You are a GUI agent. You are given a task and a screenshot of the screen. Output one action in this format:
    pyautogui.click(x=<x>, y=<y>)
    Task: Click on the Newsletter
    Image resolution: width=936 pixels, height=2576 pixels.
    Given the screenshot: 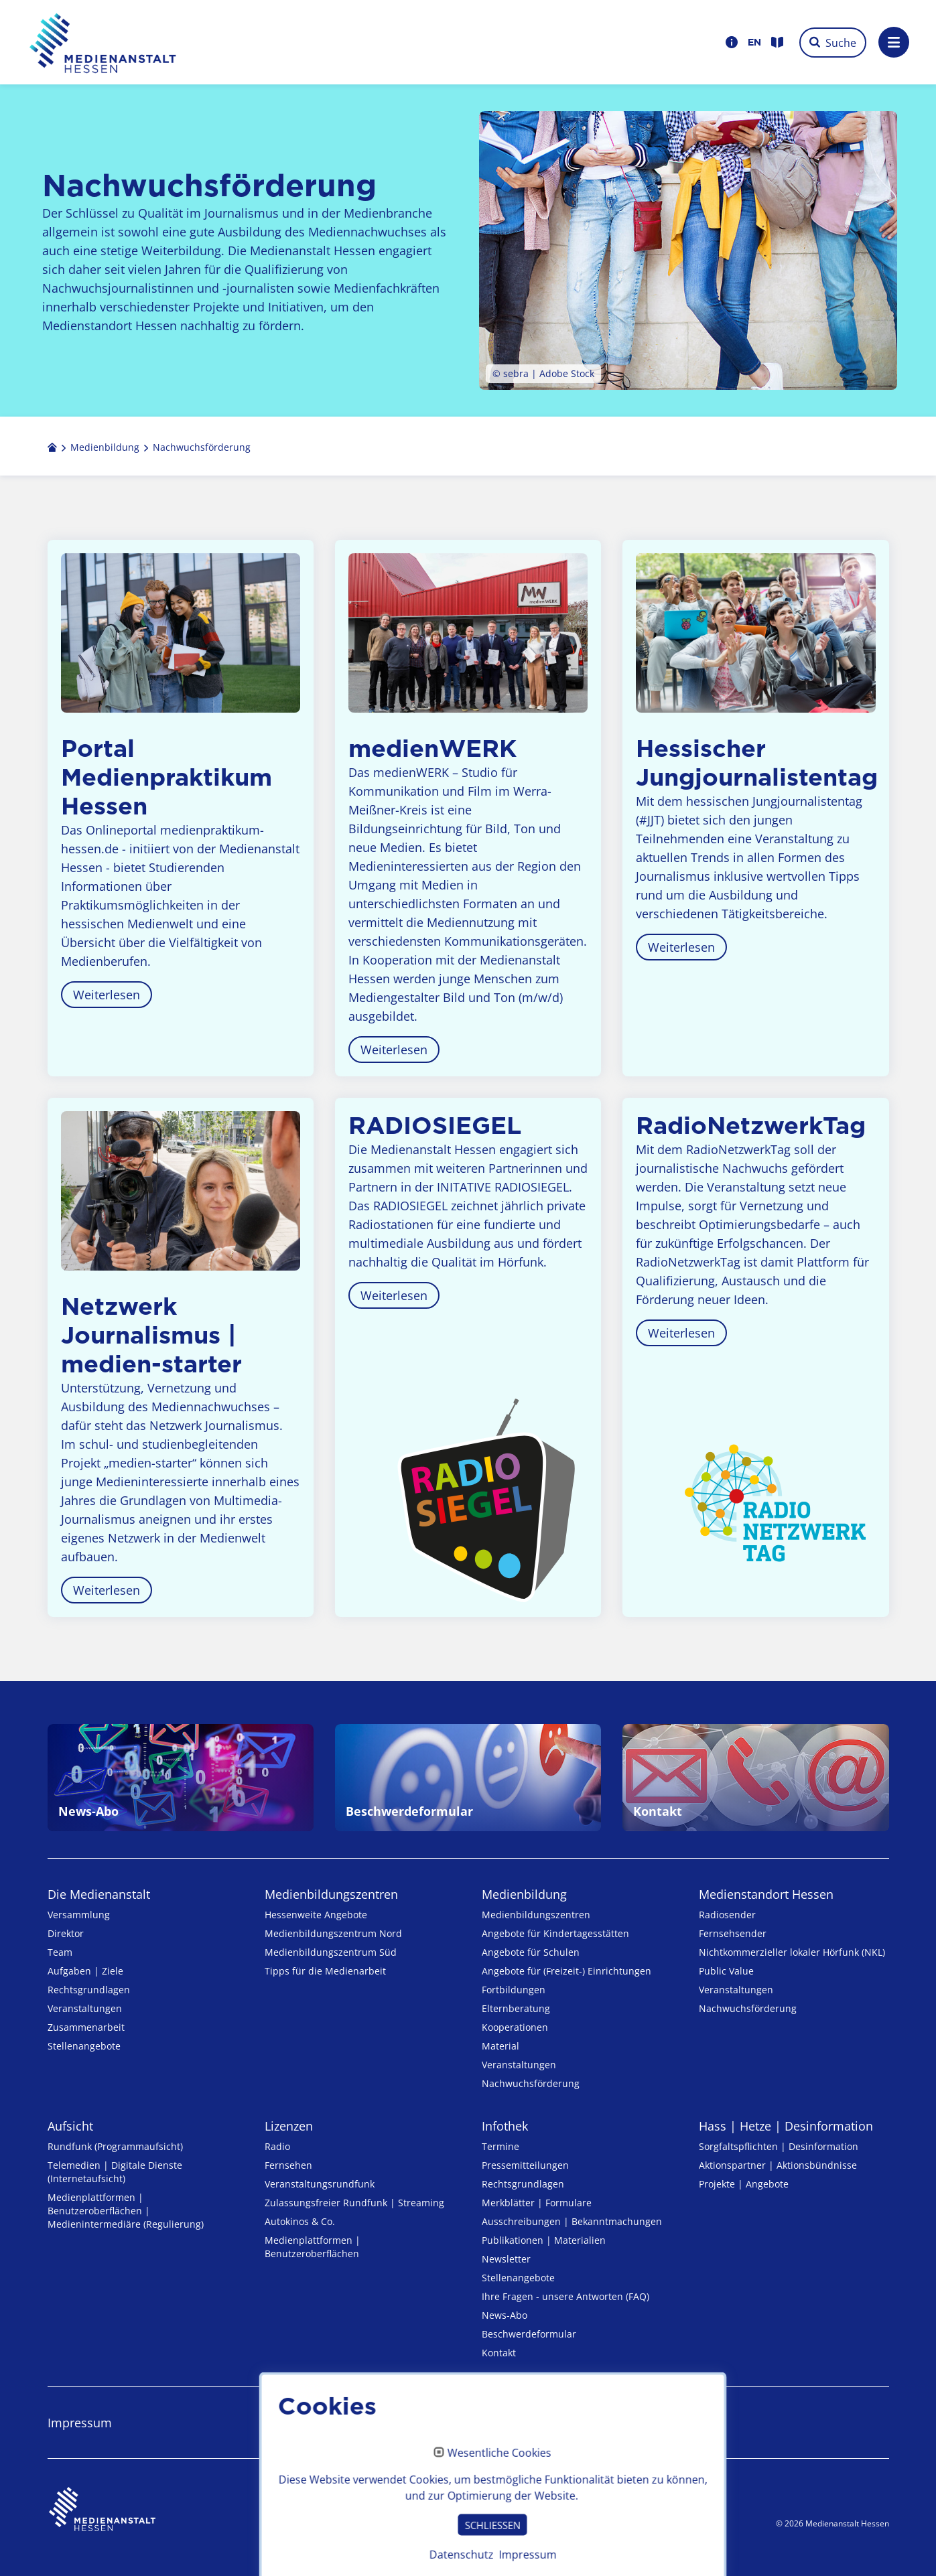 What is the action you would take?
    pyautogui.click(x=506, y=2258)
    